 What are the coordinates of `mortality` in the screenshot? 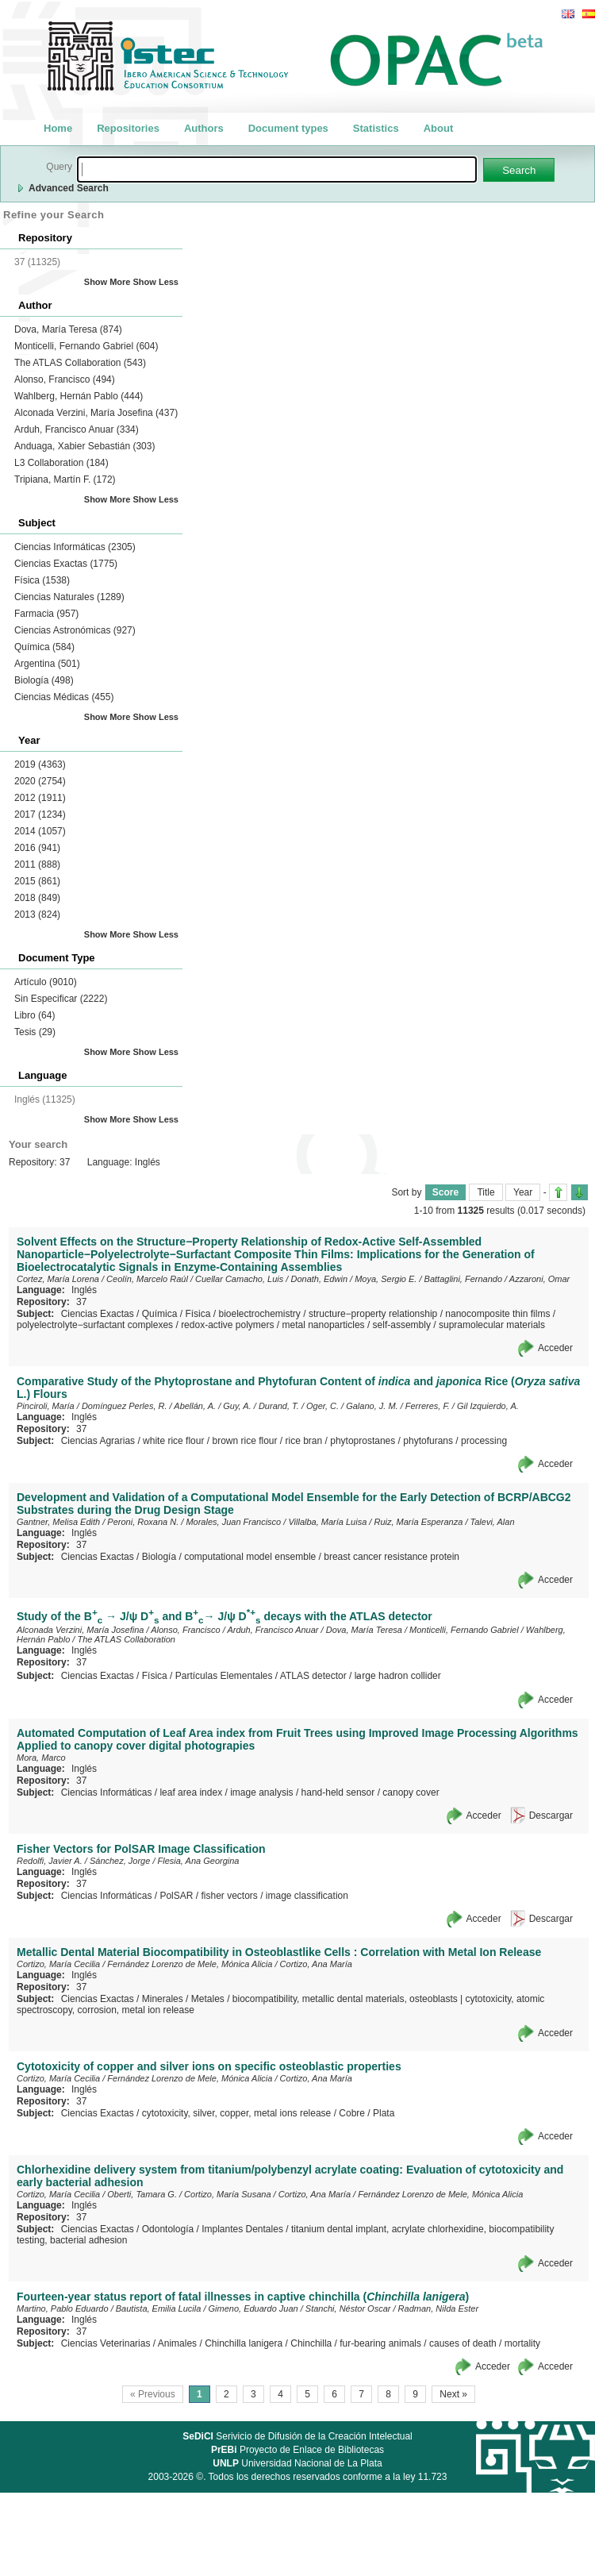 It's located at (522, 2343).